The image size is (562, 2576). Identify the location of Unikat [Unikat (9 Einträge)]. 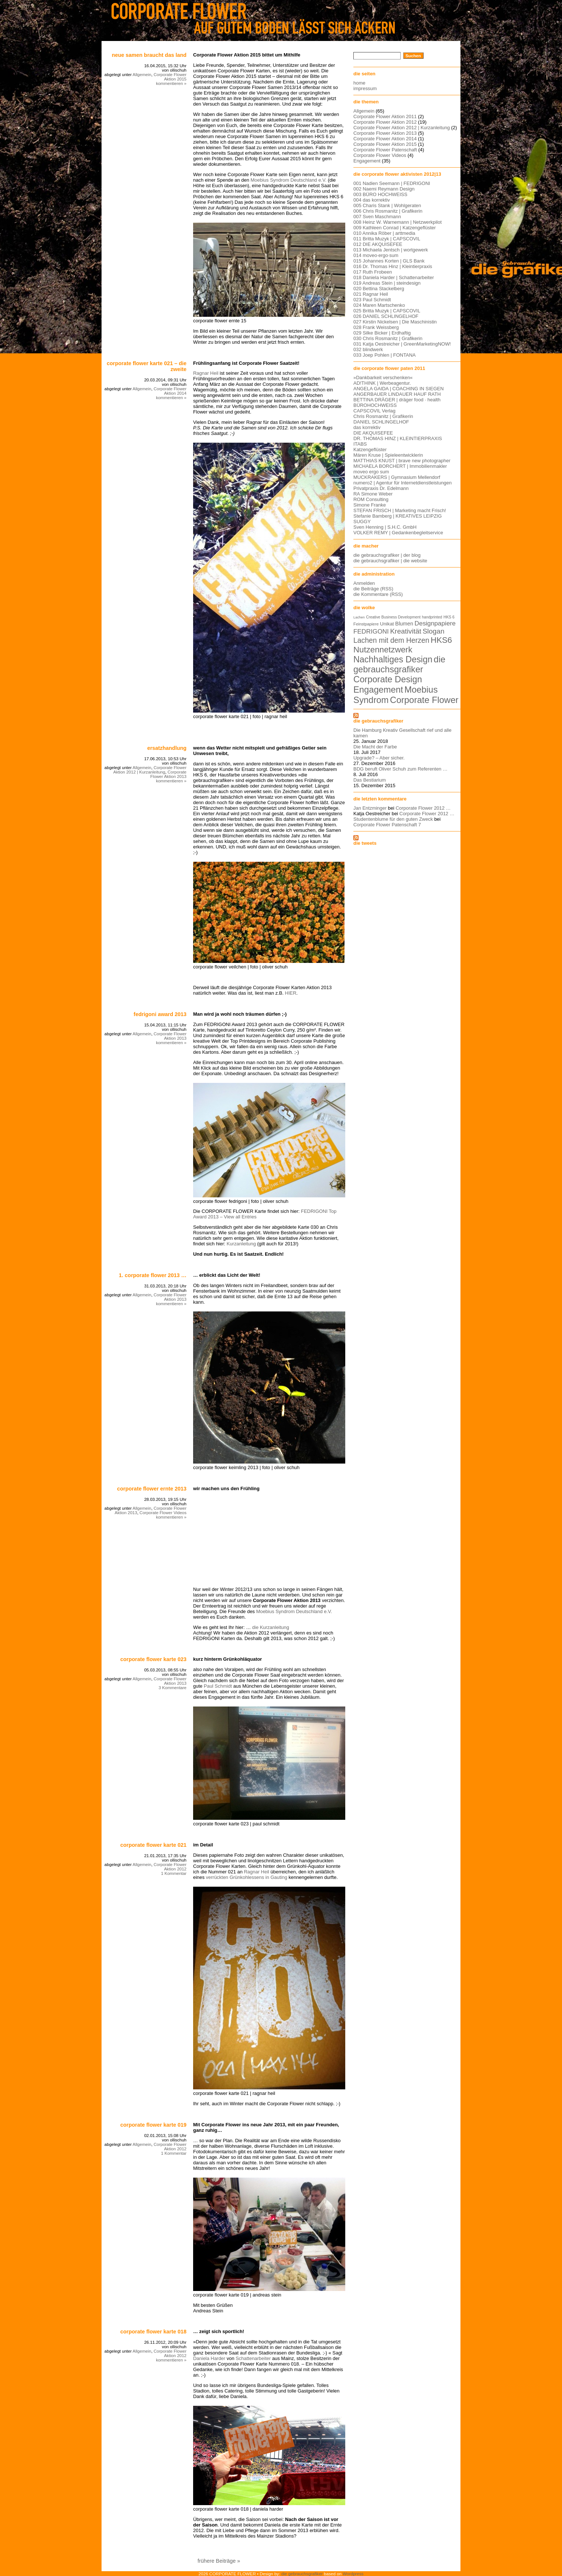
(387, 624).